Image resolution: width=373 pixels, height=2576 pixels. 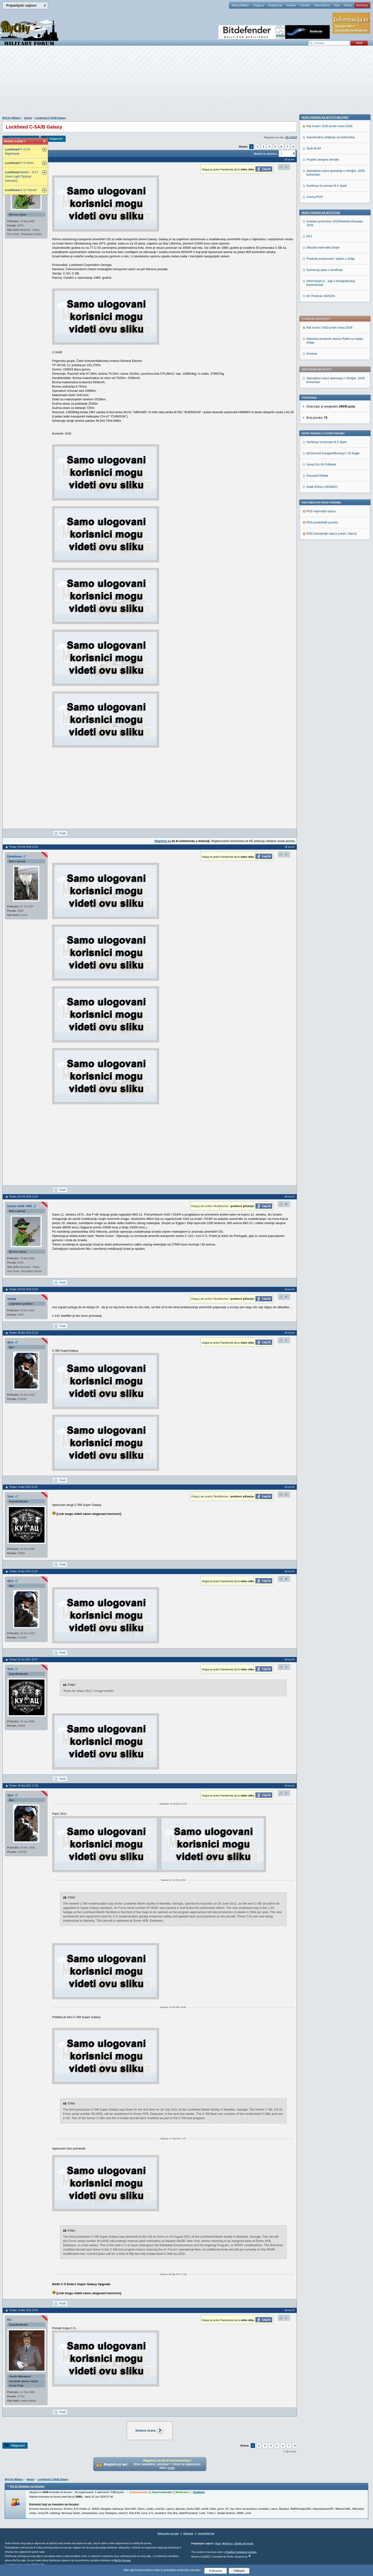 I want to click on Poslao: 05 Mar 2011 01:10, so click(x=23, y=1332).